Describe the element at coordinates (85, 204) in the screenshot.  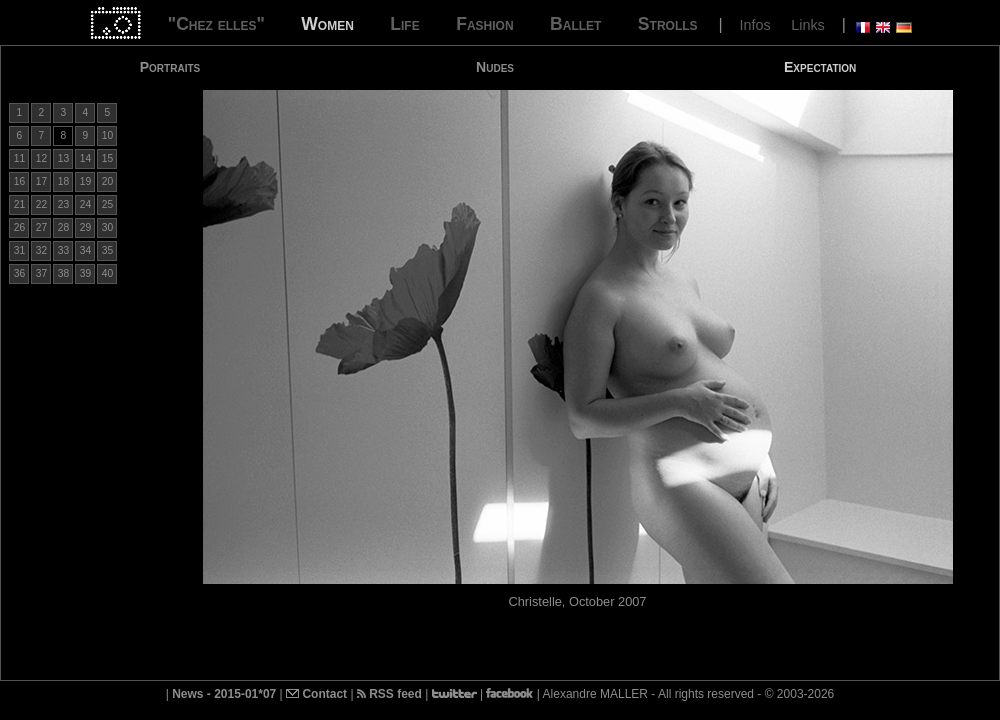
I see `24` at that location.